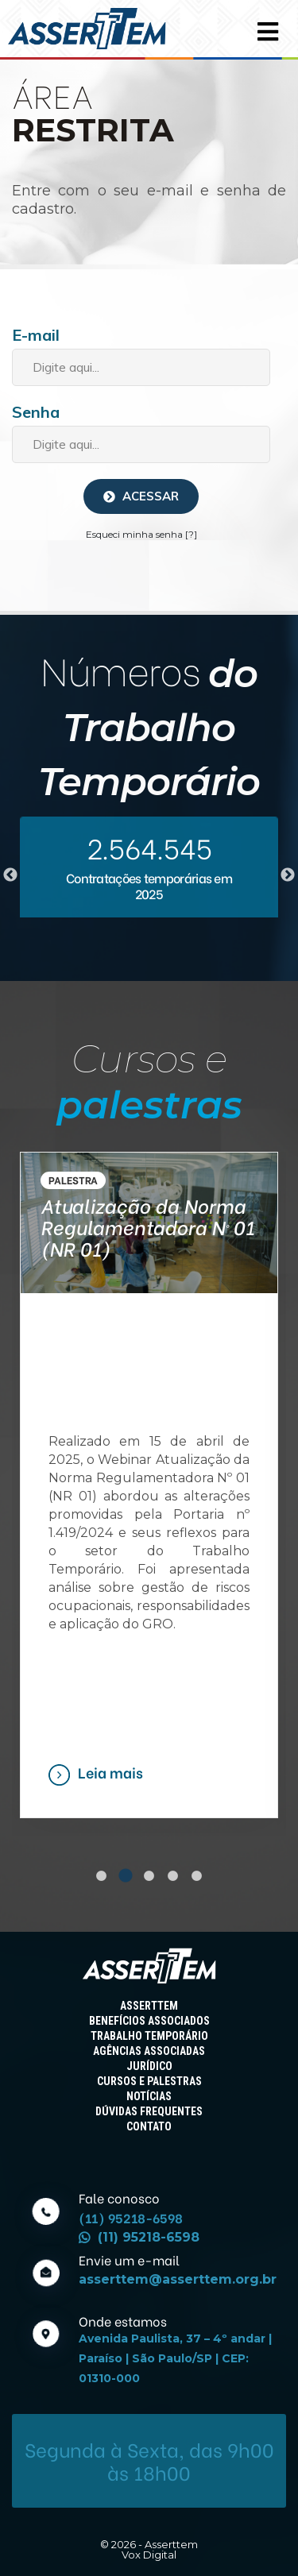 The width and height of the screenshot is (298, 2576). What do you see at coordinates (149, 1876) in the screenshot?
I see `3 [tab]` at bounding box center [149, 1876].